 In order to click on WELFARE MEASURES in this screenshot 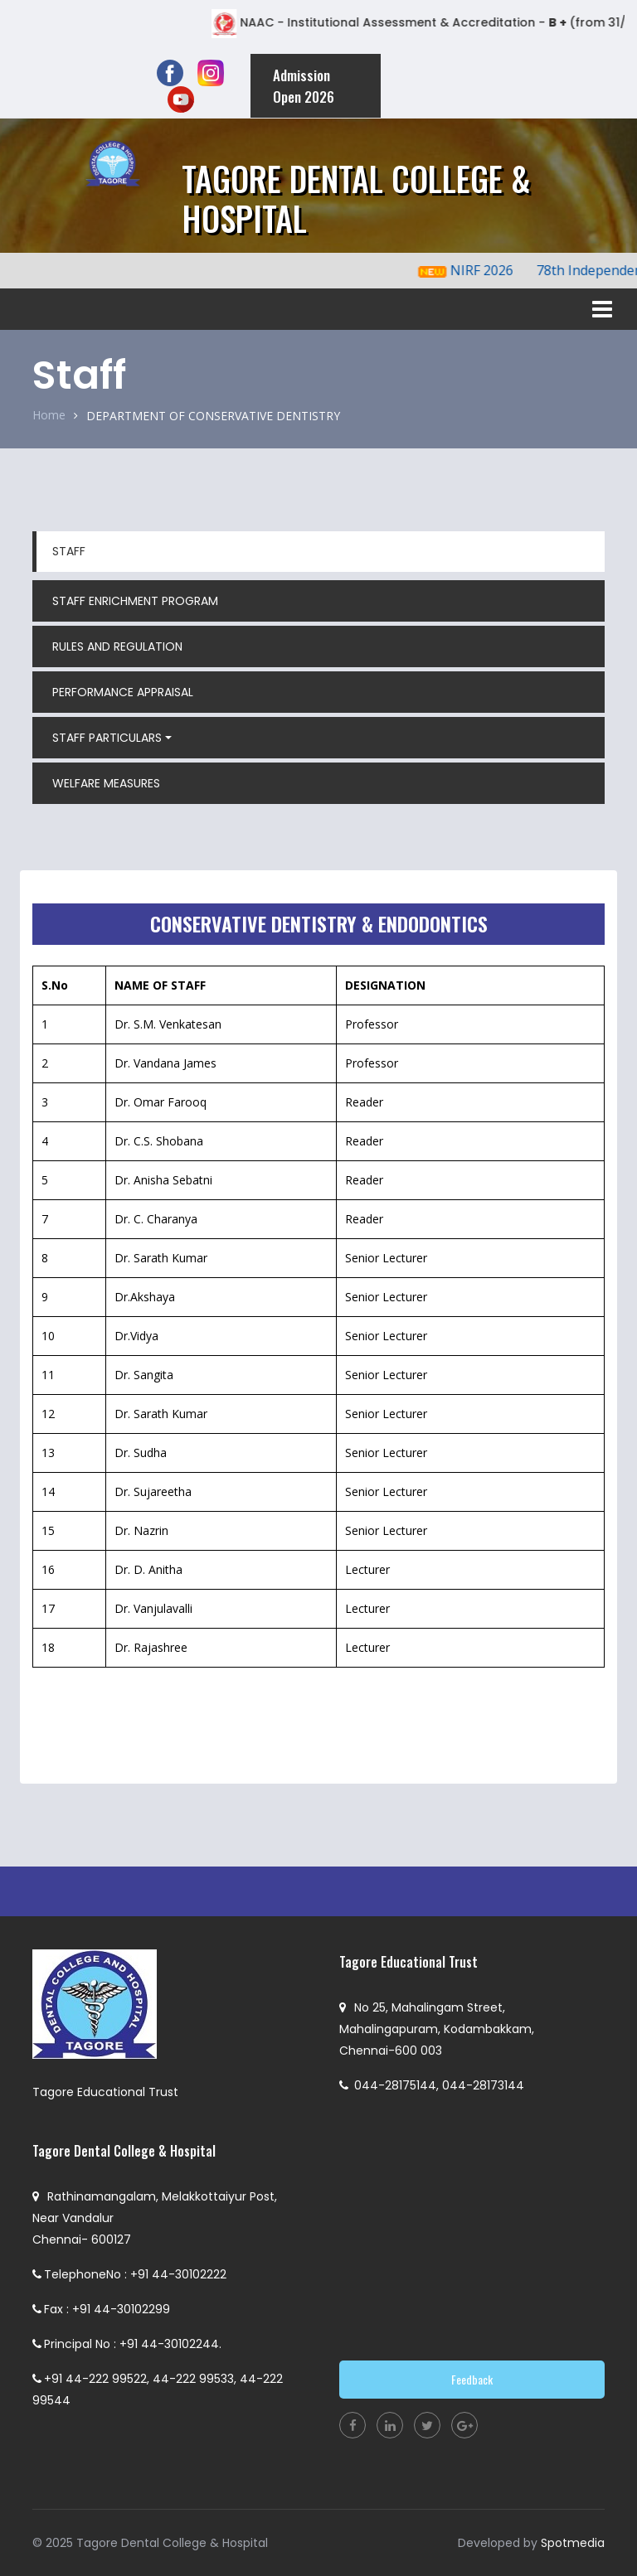, I will do `click(106, 783)`.